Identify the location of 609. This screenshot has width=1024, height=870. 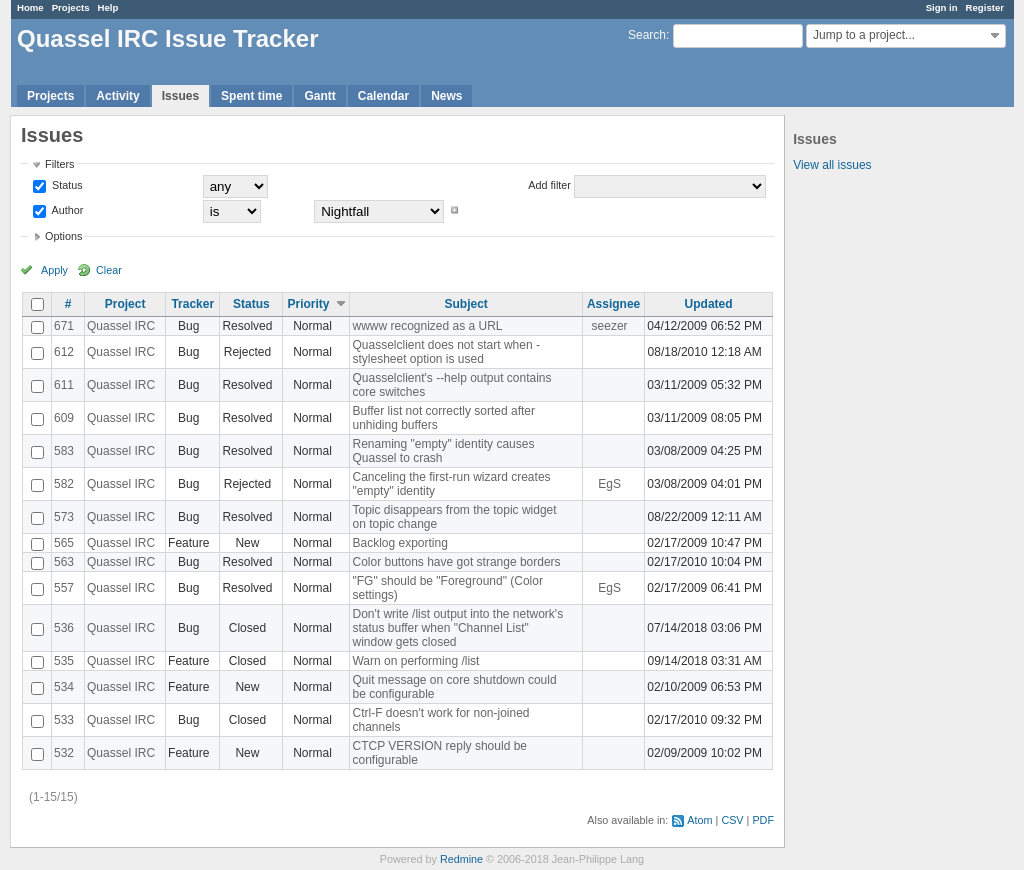
(64, 418).